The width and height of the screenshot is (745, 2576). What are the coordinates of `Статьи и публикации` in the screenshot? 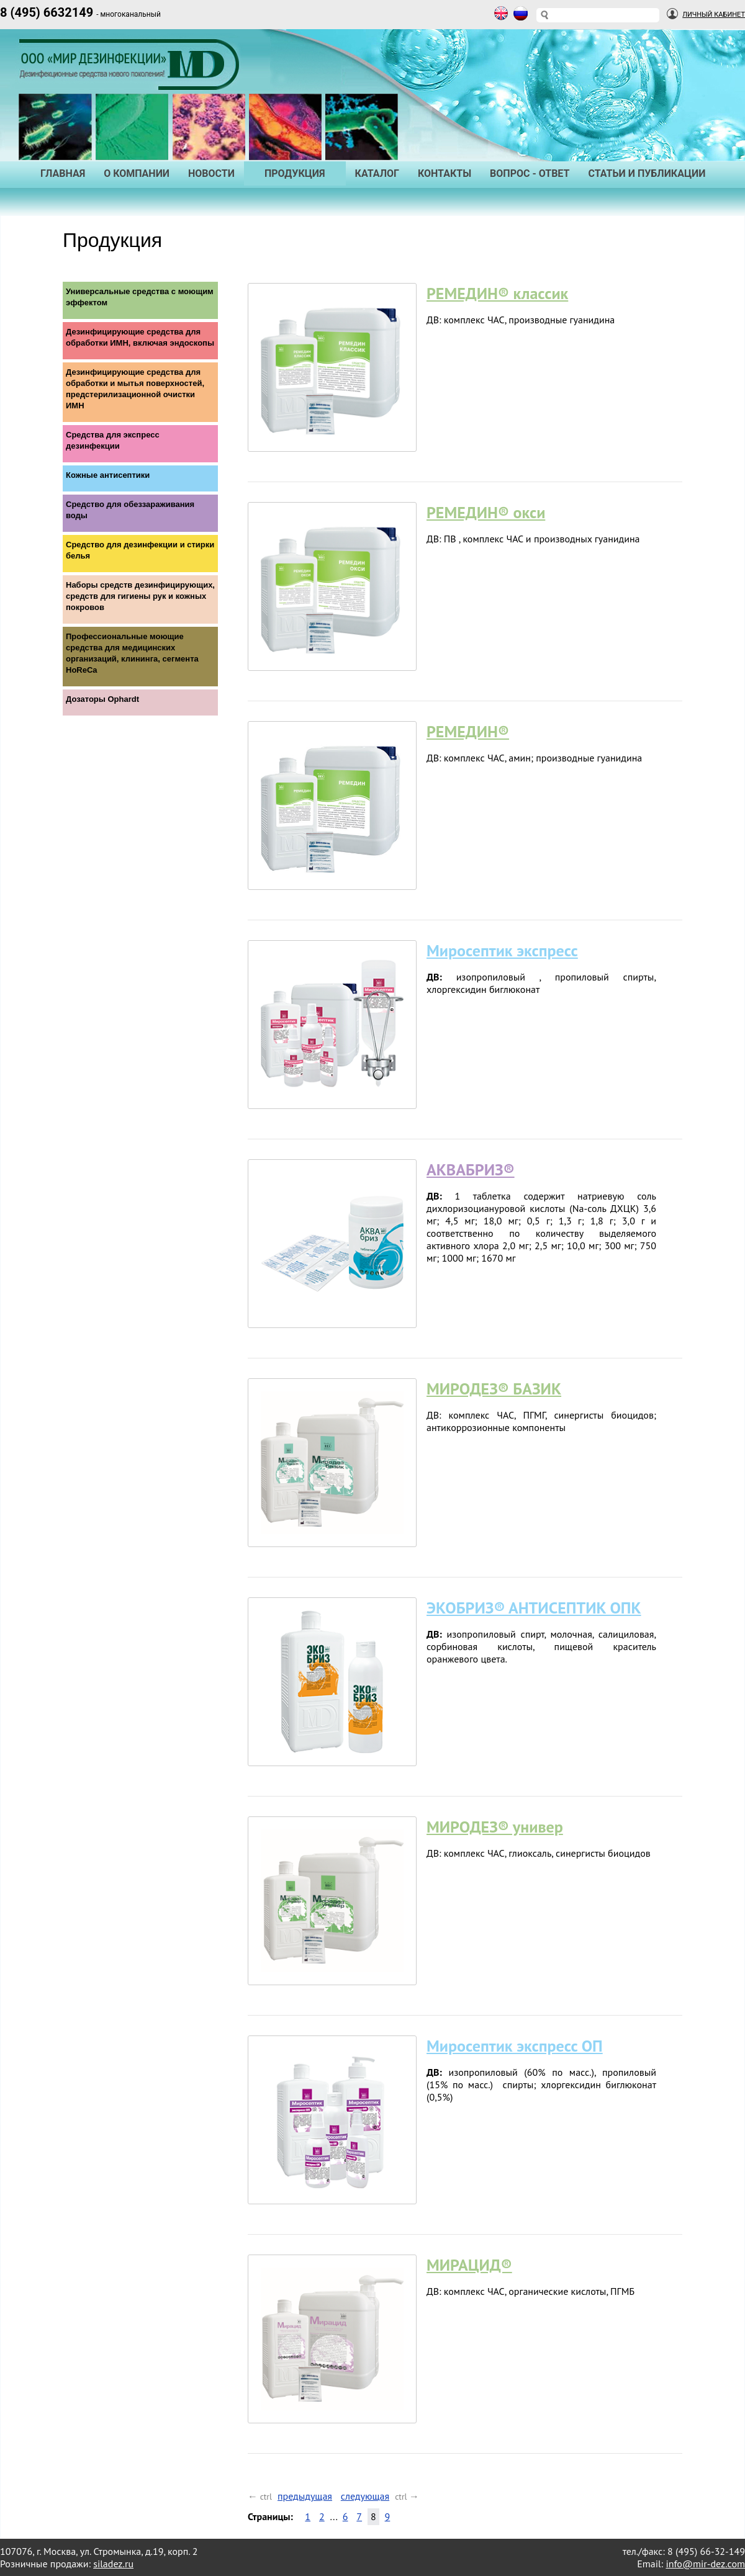 It's located at (646, 173).